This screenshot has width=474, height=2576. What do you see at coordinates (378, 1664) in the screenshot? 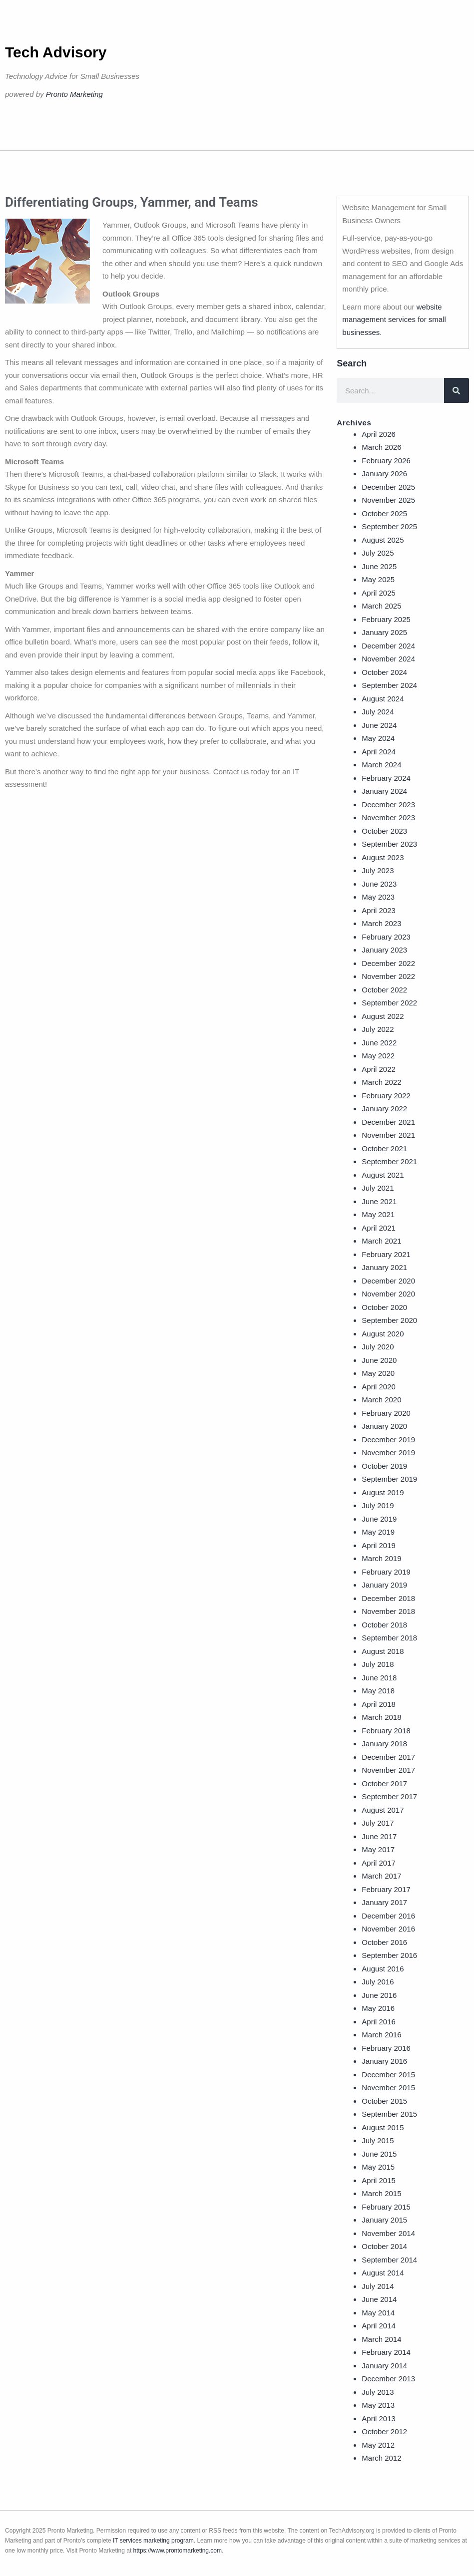
I see `July 2018` at bounding box center [378, 1664].